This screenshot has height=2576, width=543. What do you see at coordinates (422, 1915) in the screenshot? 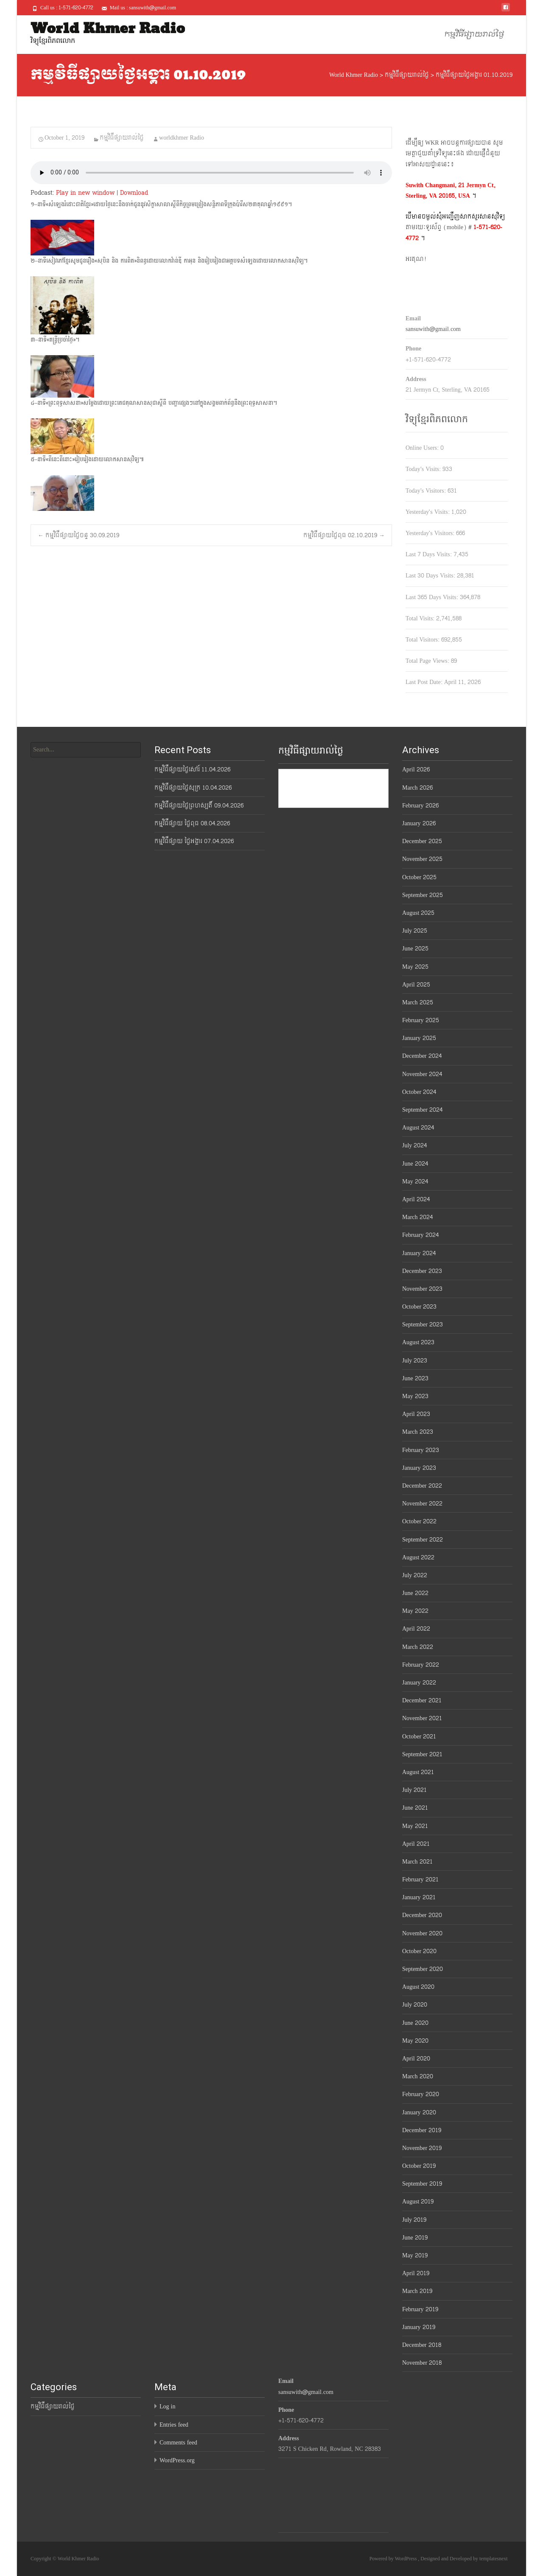
I see `December 2020` at bounding box center [422, 1915].